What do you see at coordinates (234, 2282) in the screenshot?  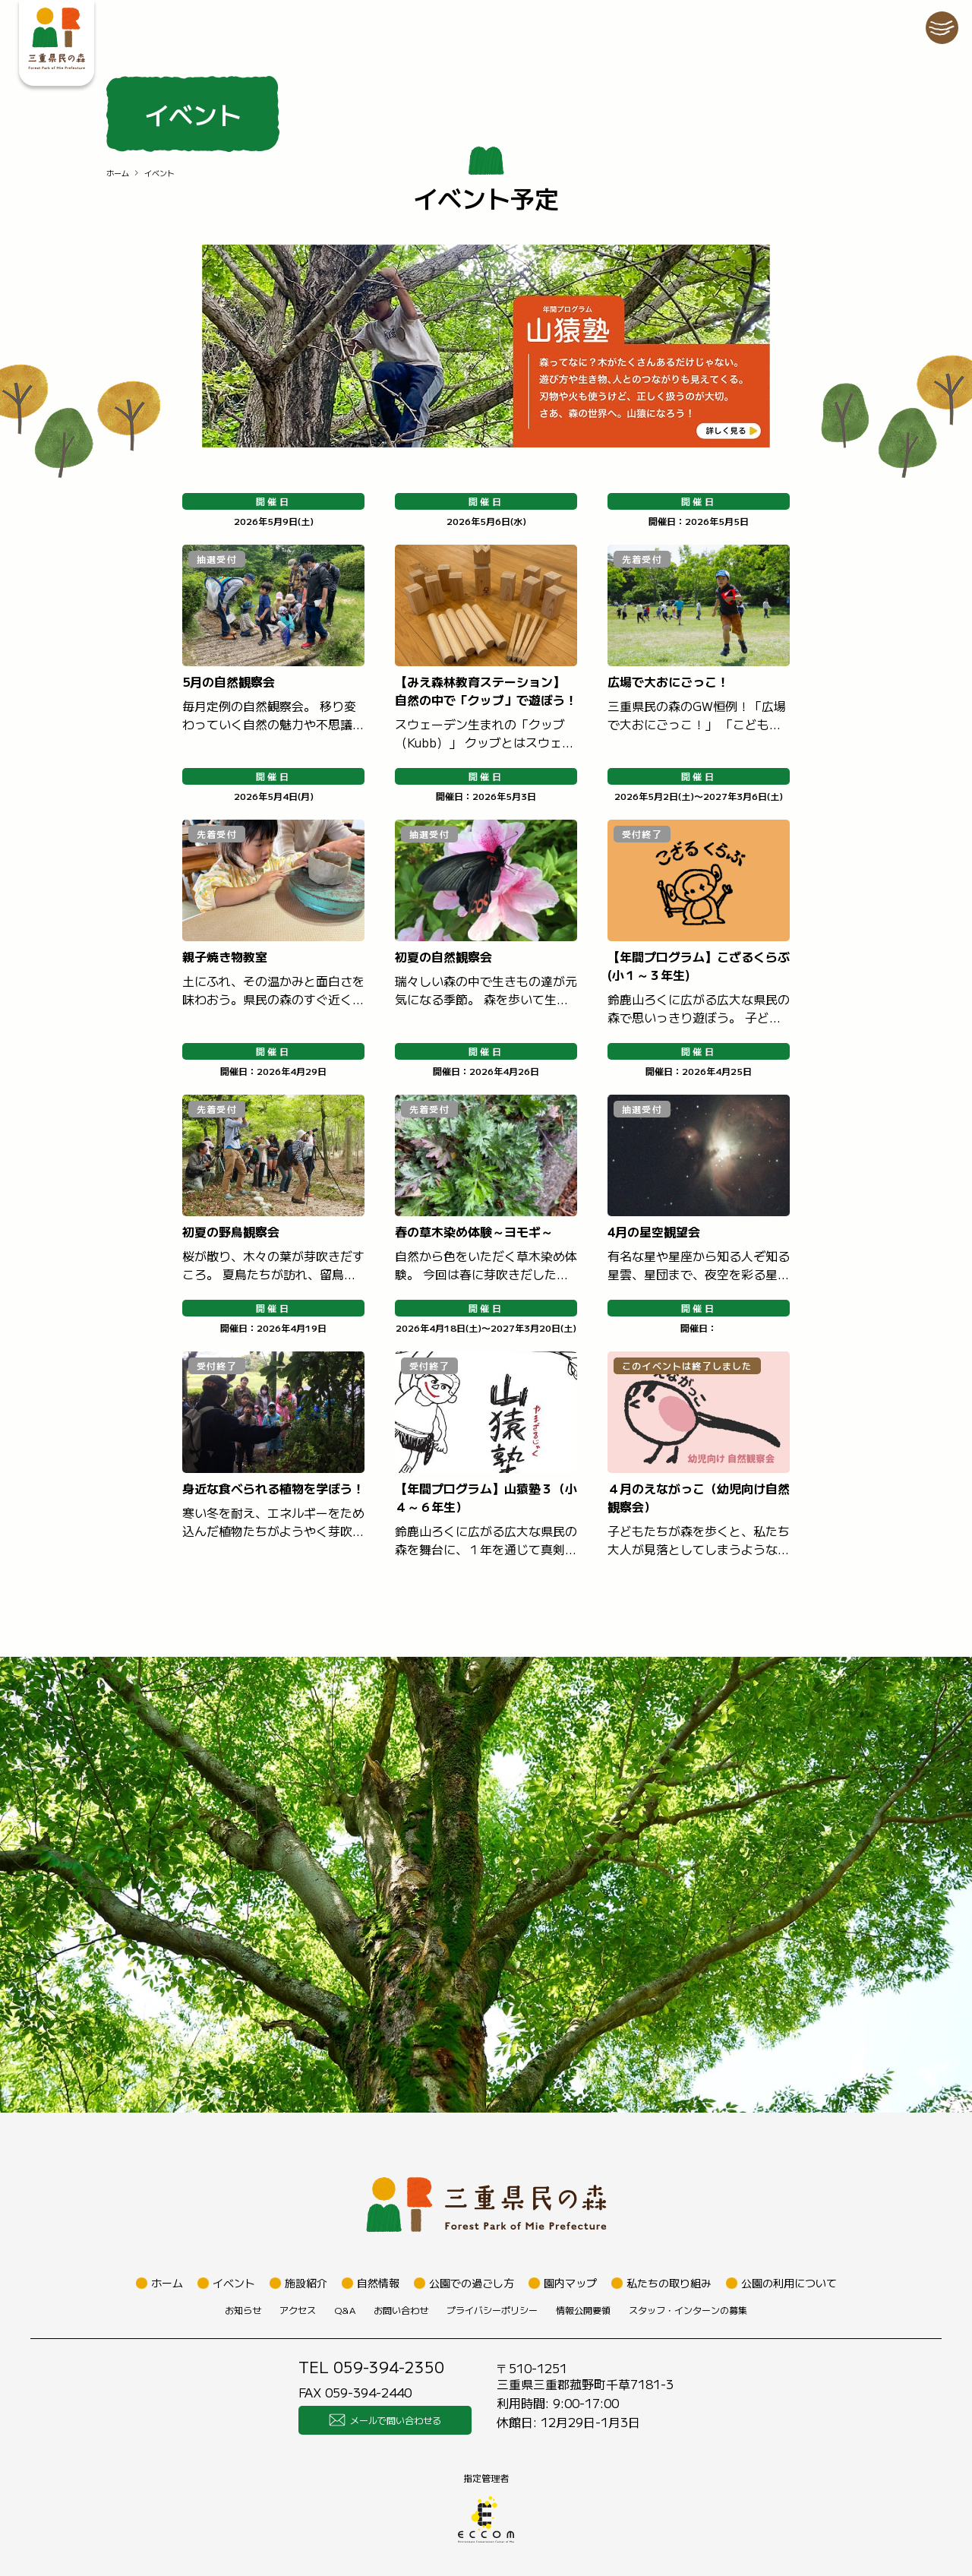 I see `イベント` at bounding box center [234, 2282].